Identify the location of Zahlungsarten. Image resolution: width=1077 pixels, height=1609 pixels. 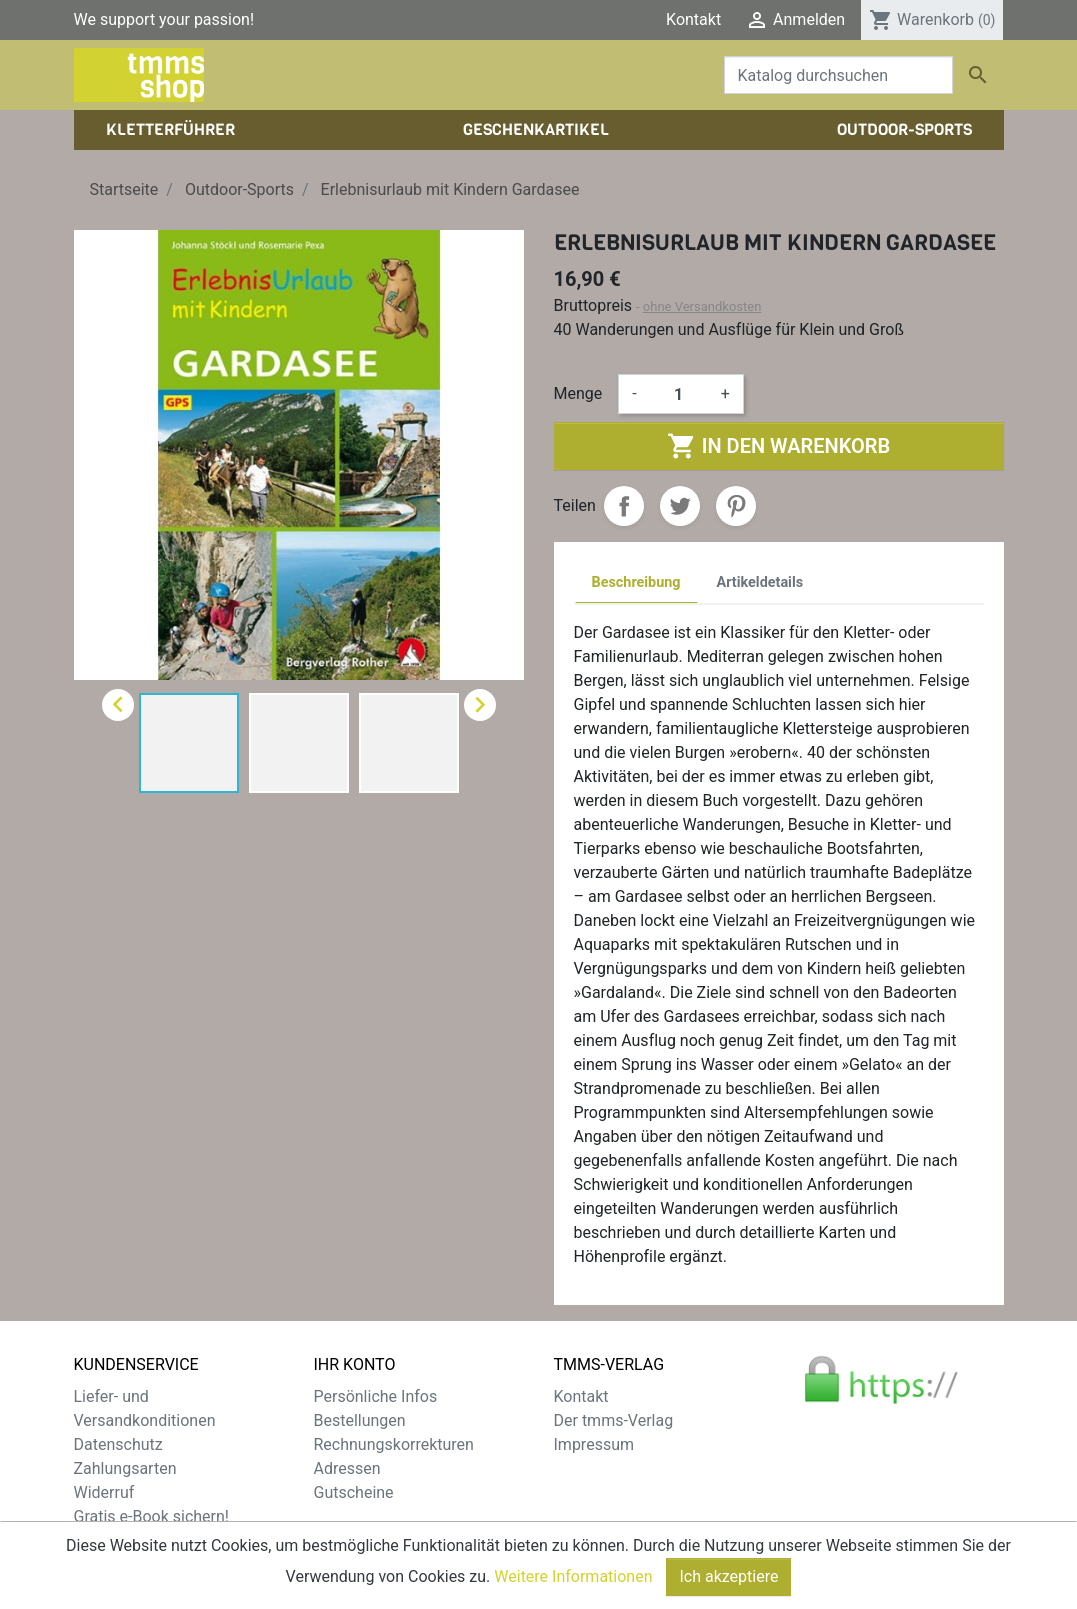
(125, 1468).